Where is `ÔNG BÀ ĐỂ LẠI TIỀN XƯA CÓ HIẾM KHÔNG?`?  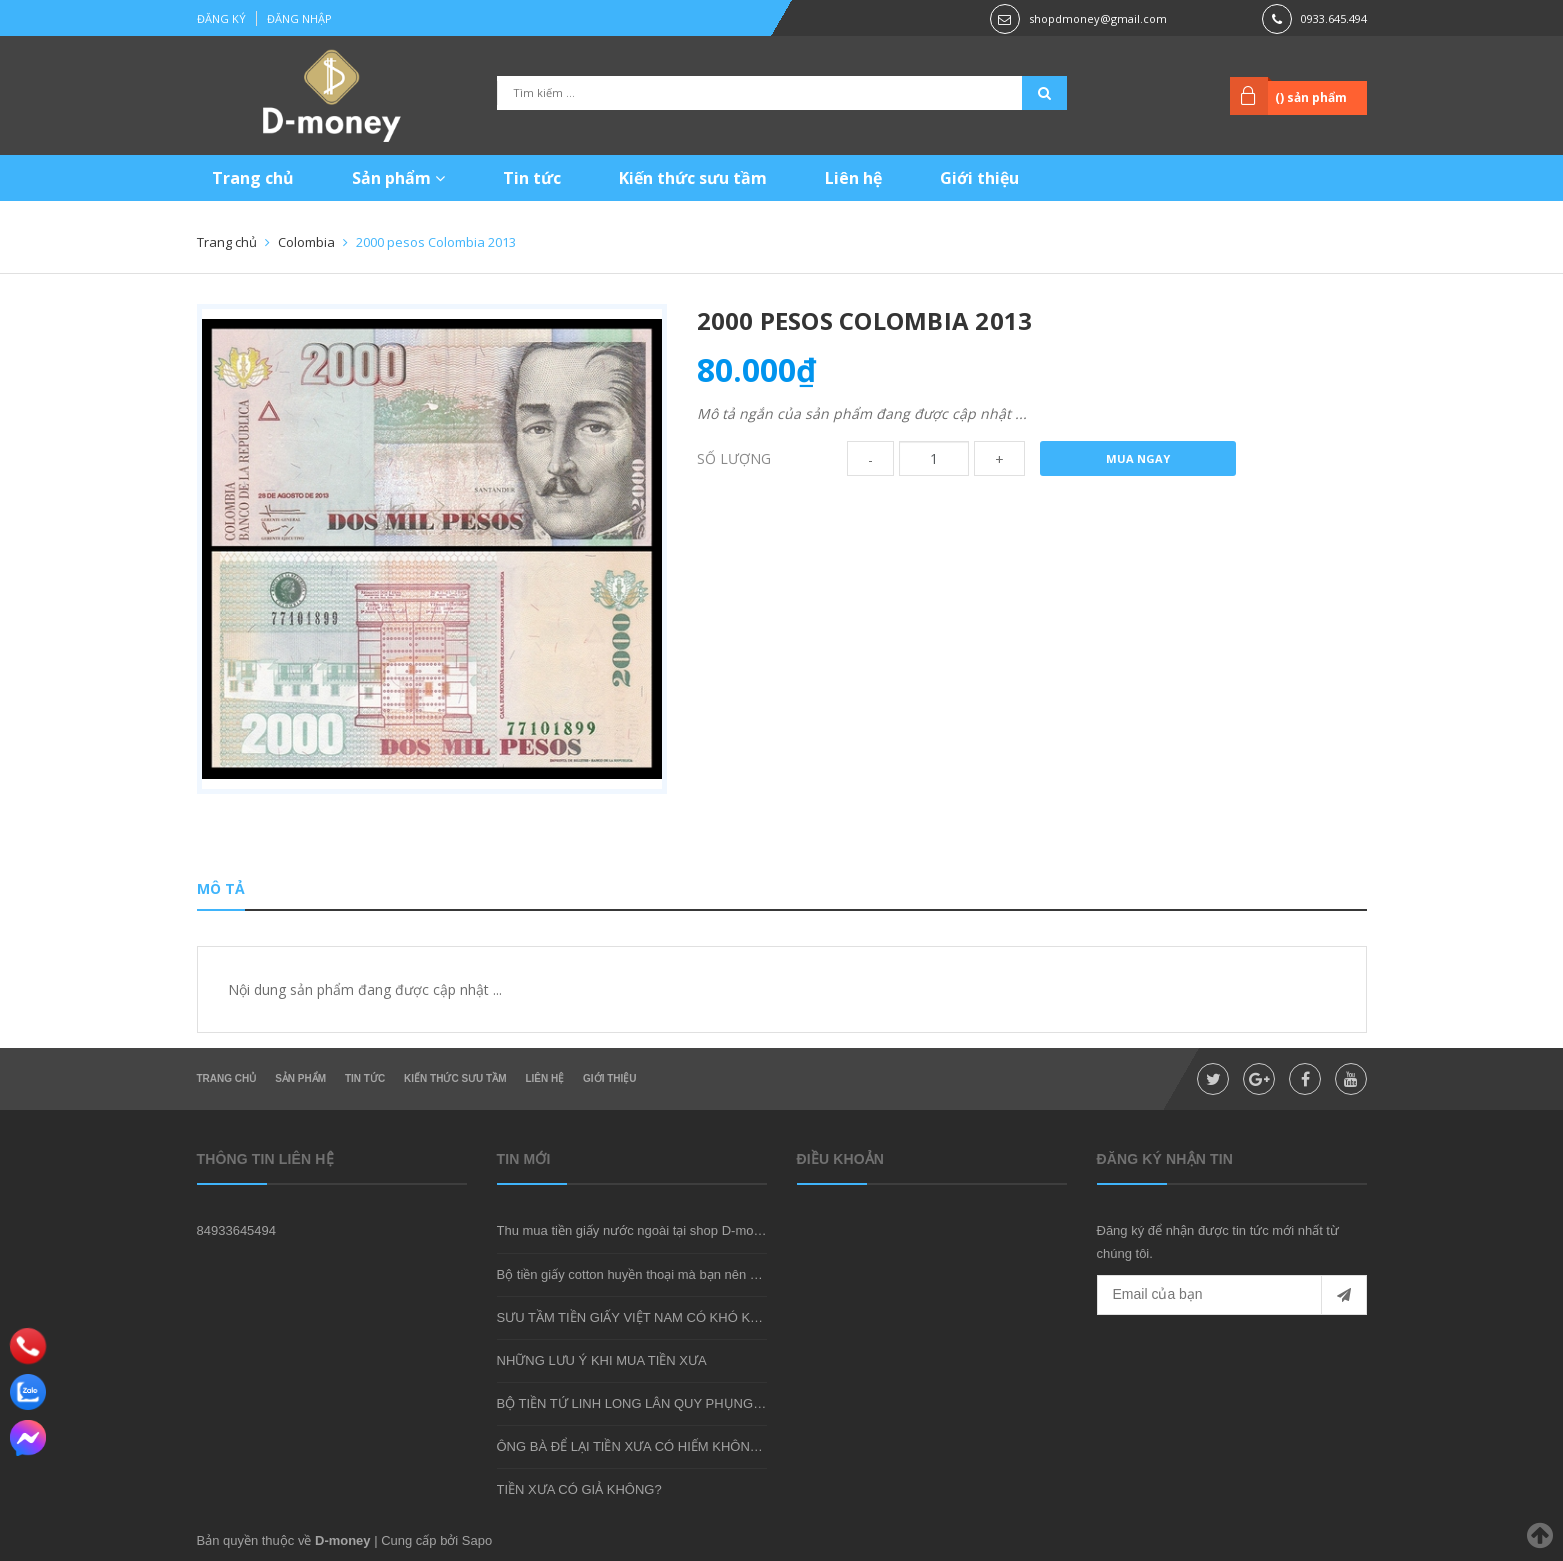
ÔNG BÀ ĐỂ LẠI TIỀN XƯA CÓ HIẾM KHÔNG? is located at coordinates (632, 1446).